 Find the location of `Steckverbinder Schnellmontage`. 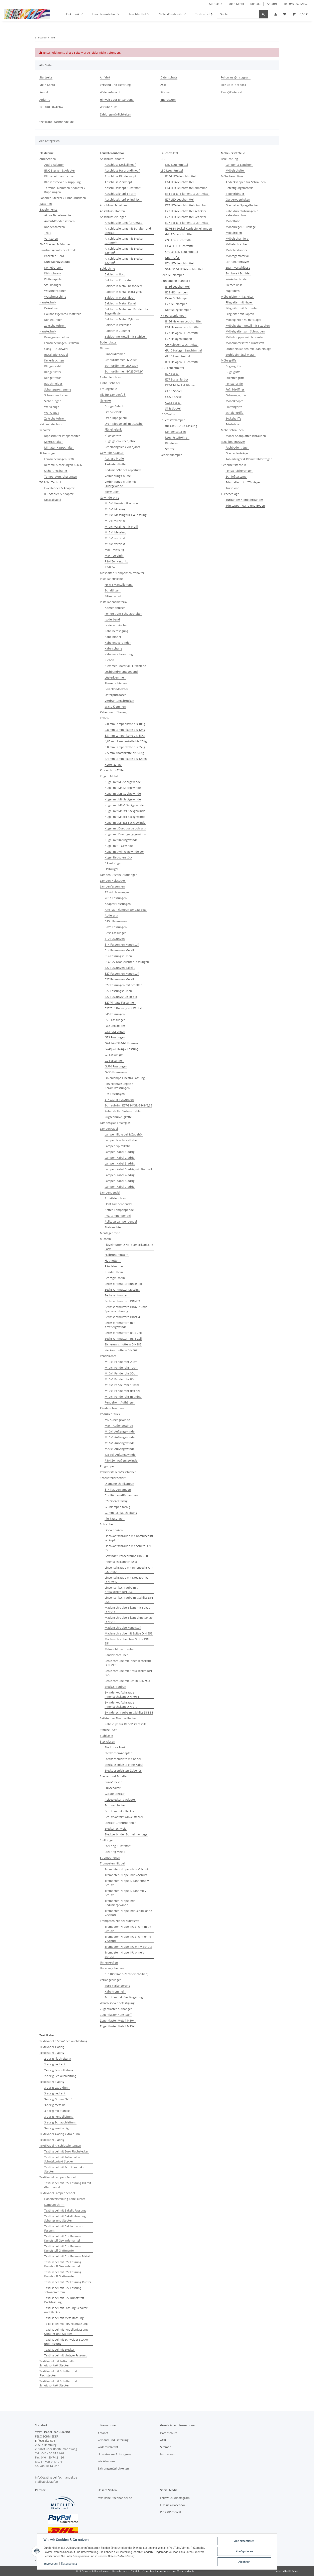

Steckverbinder Schnellmontage is located at coordinates (126, 1834).